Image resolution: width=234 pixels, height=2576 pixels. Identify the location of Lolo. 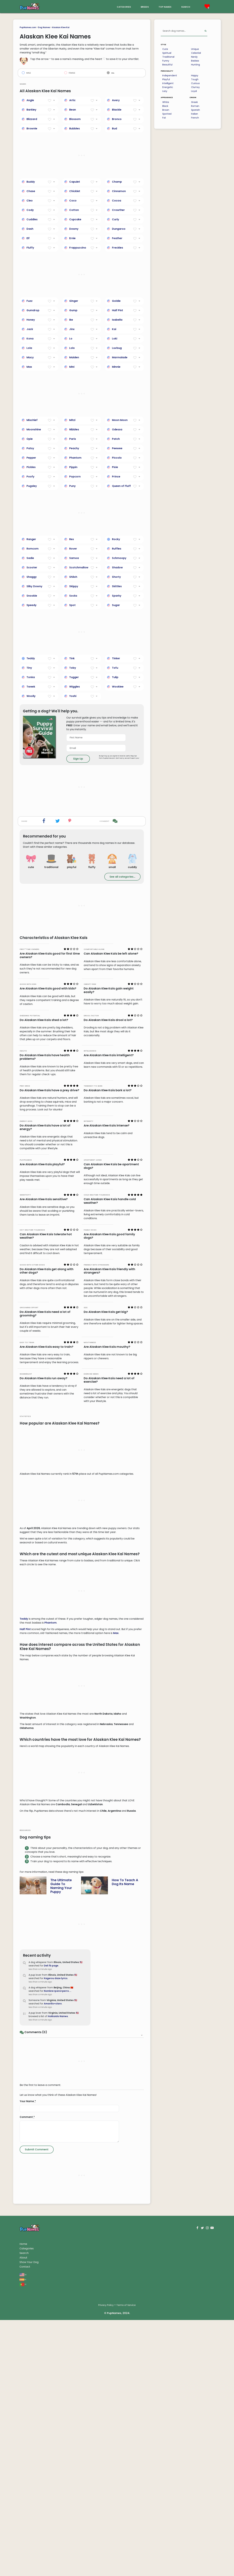
(72, 348).